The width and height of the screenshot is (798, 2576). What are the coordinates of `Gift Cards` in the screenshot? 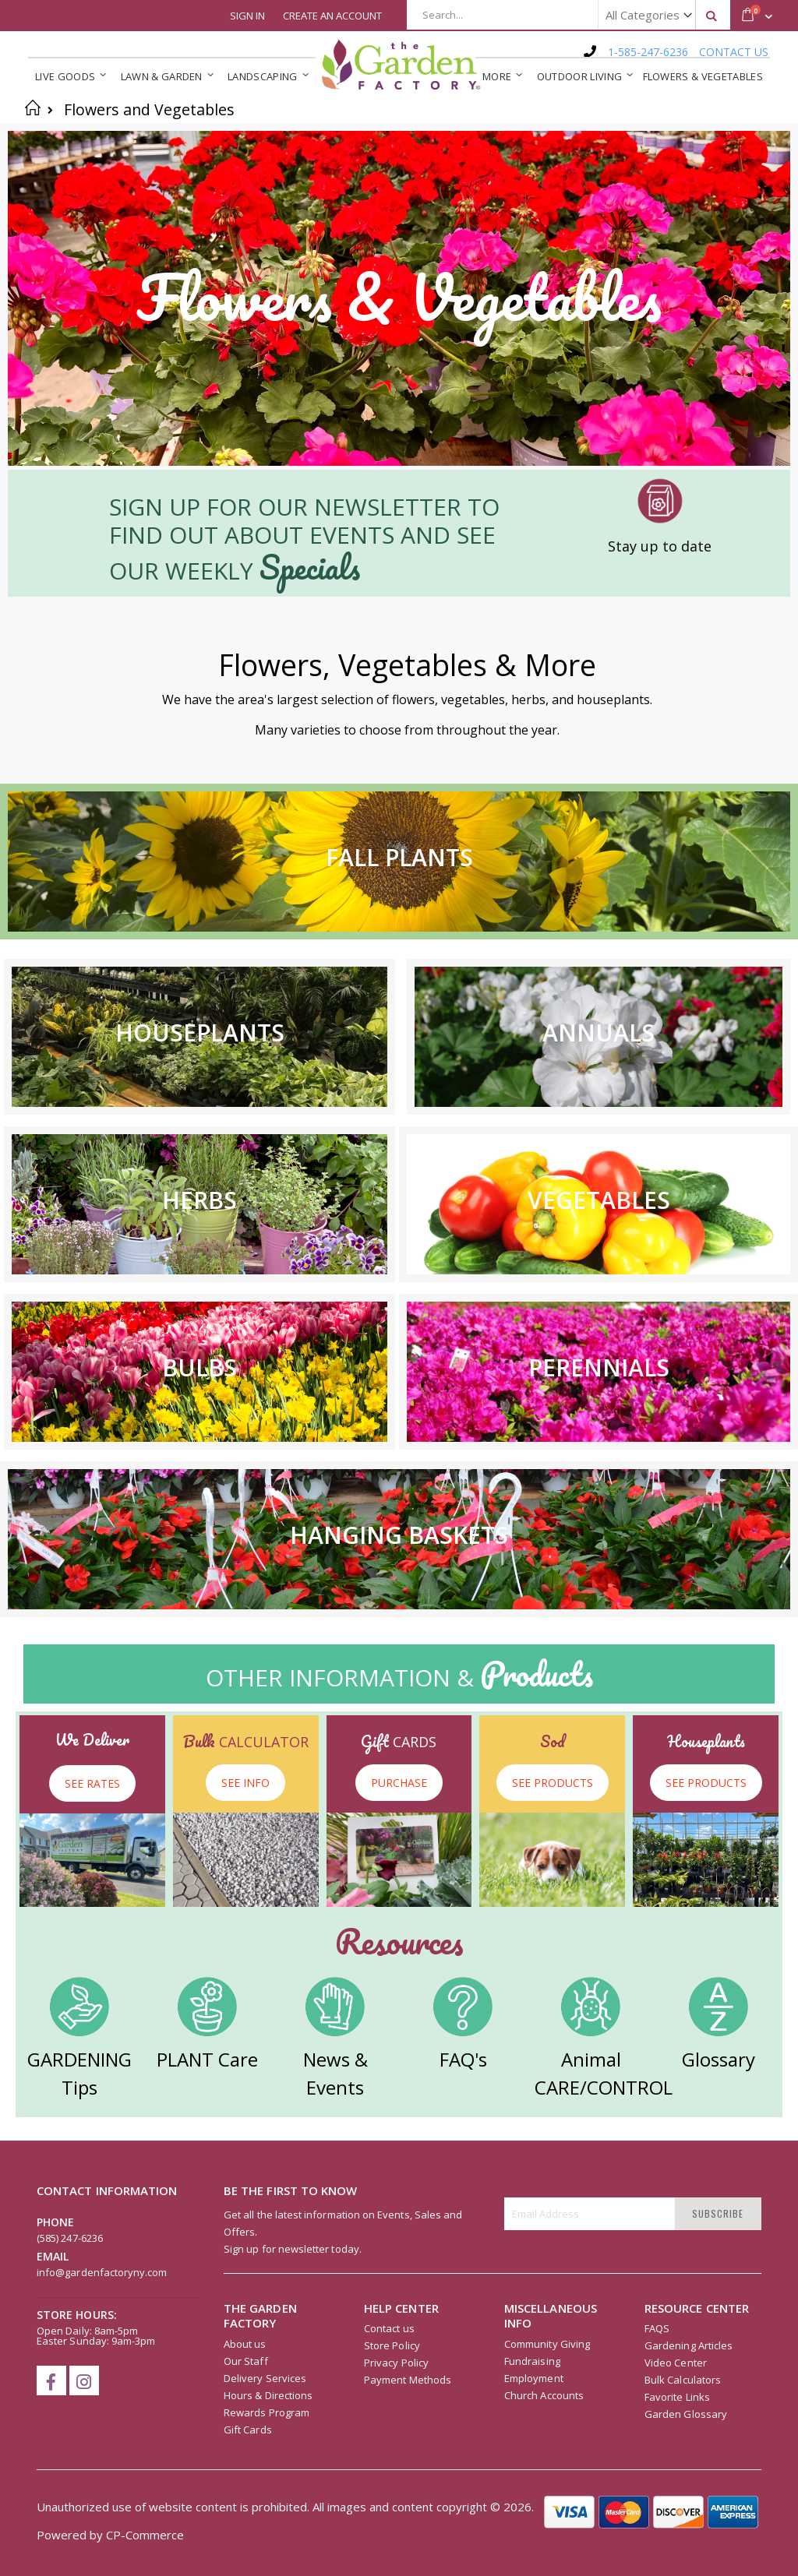 It's located at (248, 2430).